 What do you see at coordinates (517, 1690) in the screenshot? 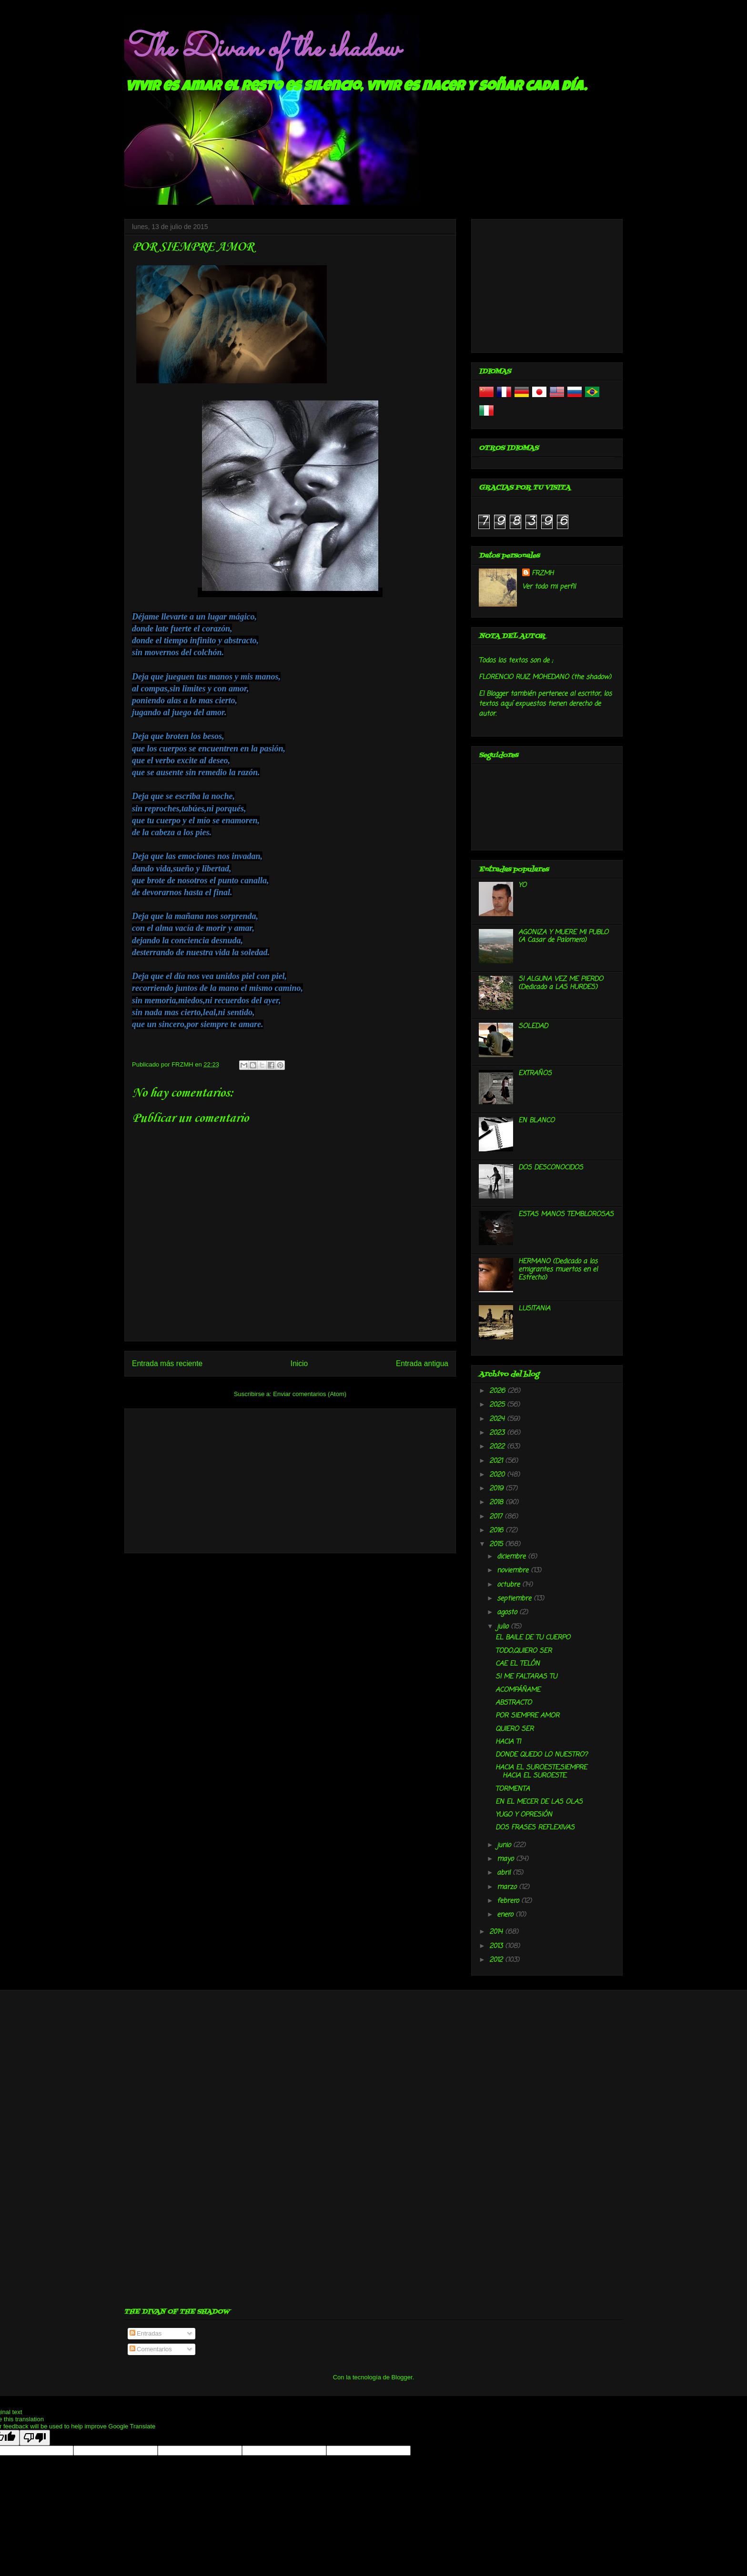
I see `ACOMPÁÑAME` at bounding box center [517, 1690].